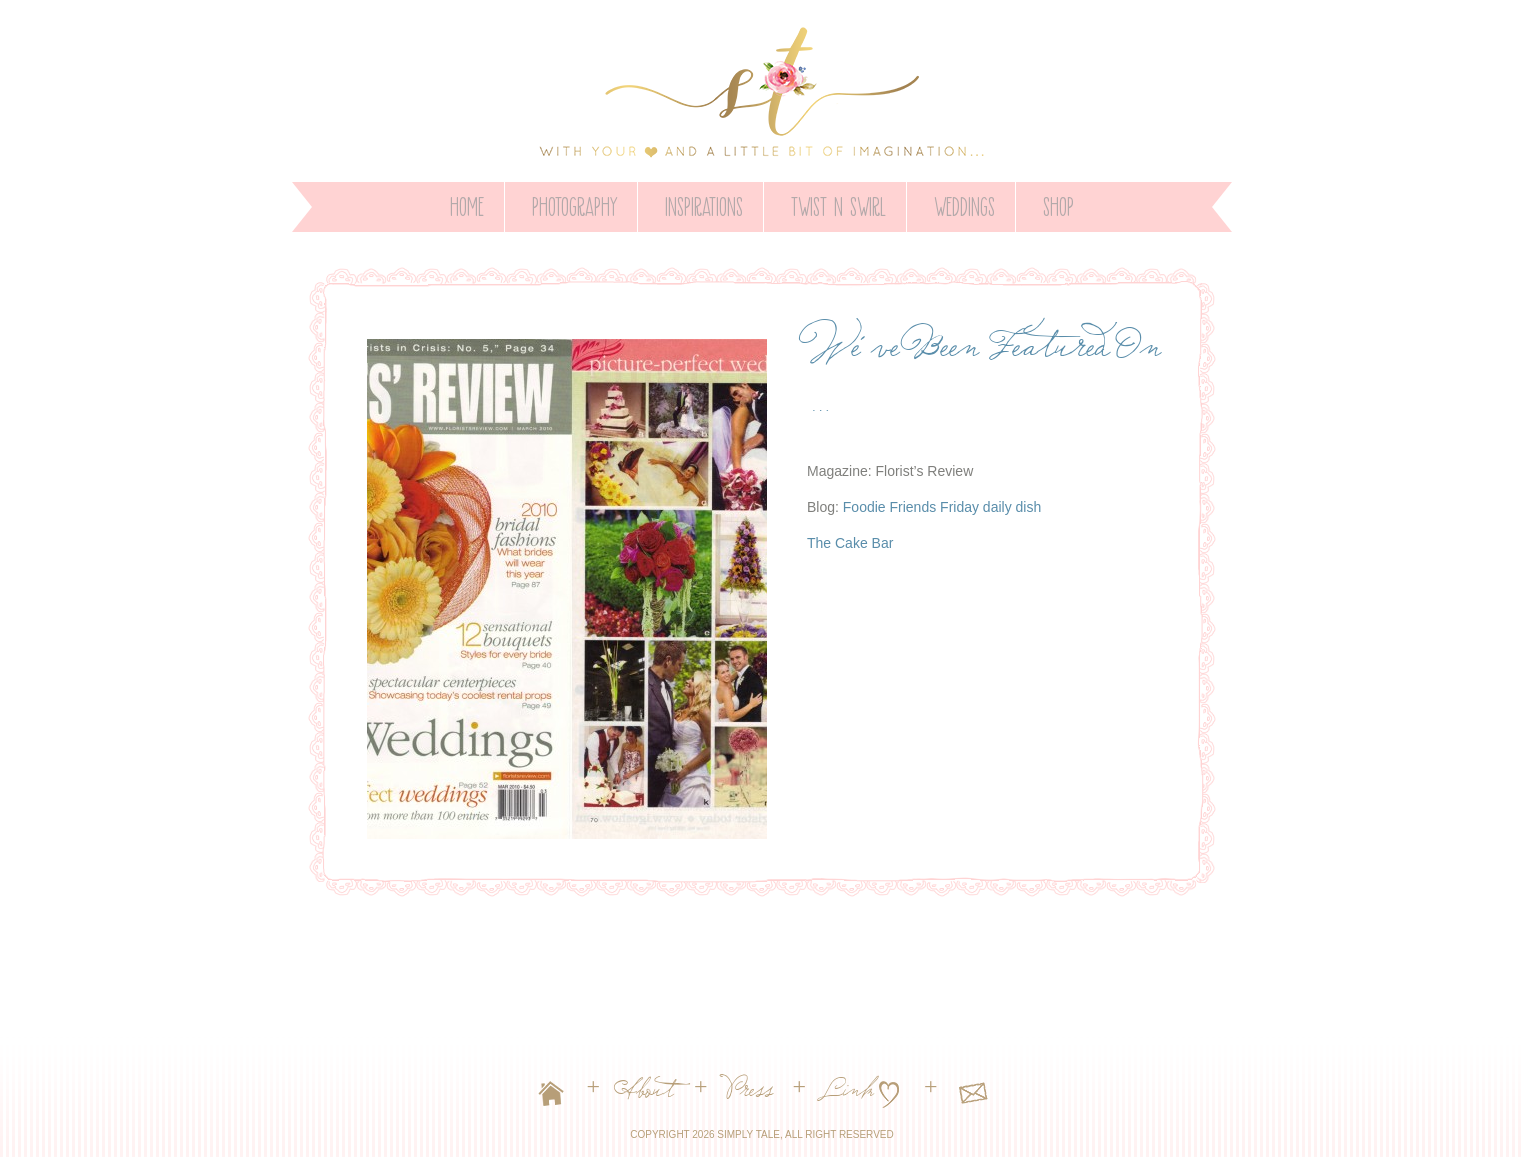  Describe the element at coordinates (942, 507) in the screenshot. I see `Foodie Friends Friday daily dish` at that location.